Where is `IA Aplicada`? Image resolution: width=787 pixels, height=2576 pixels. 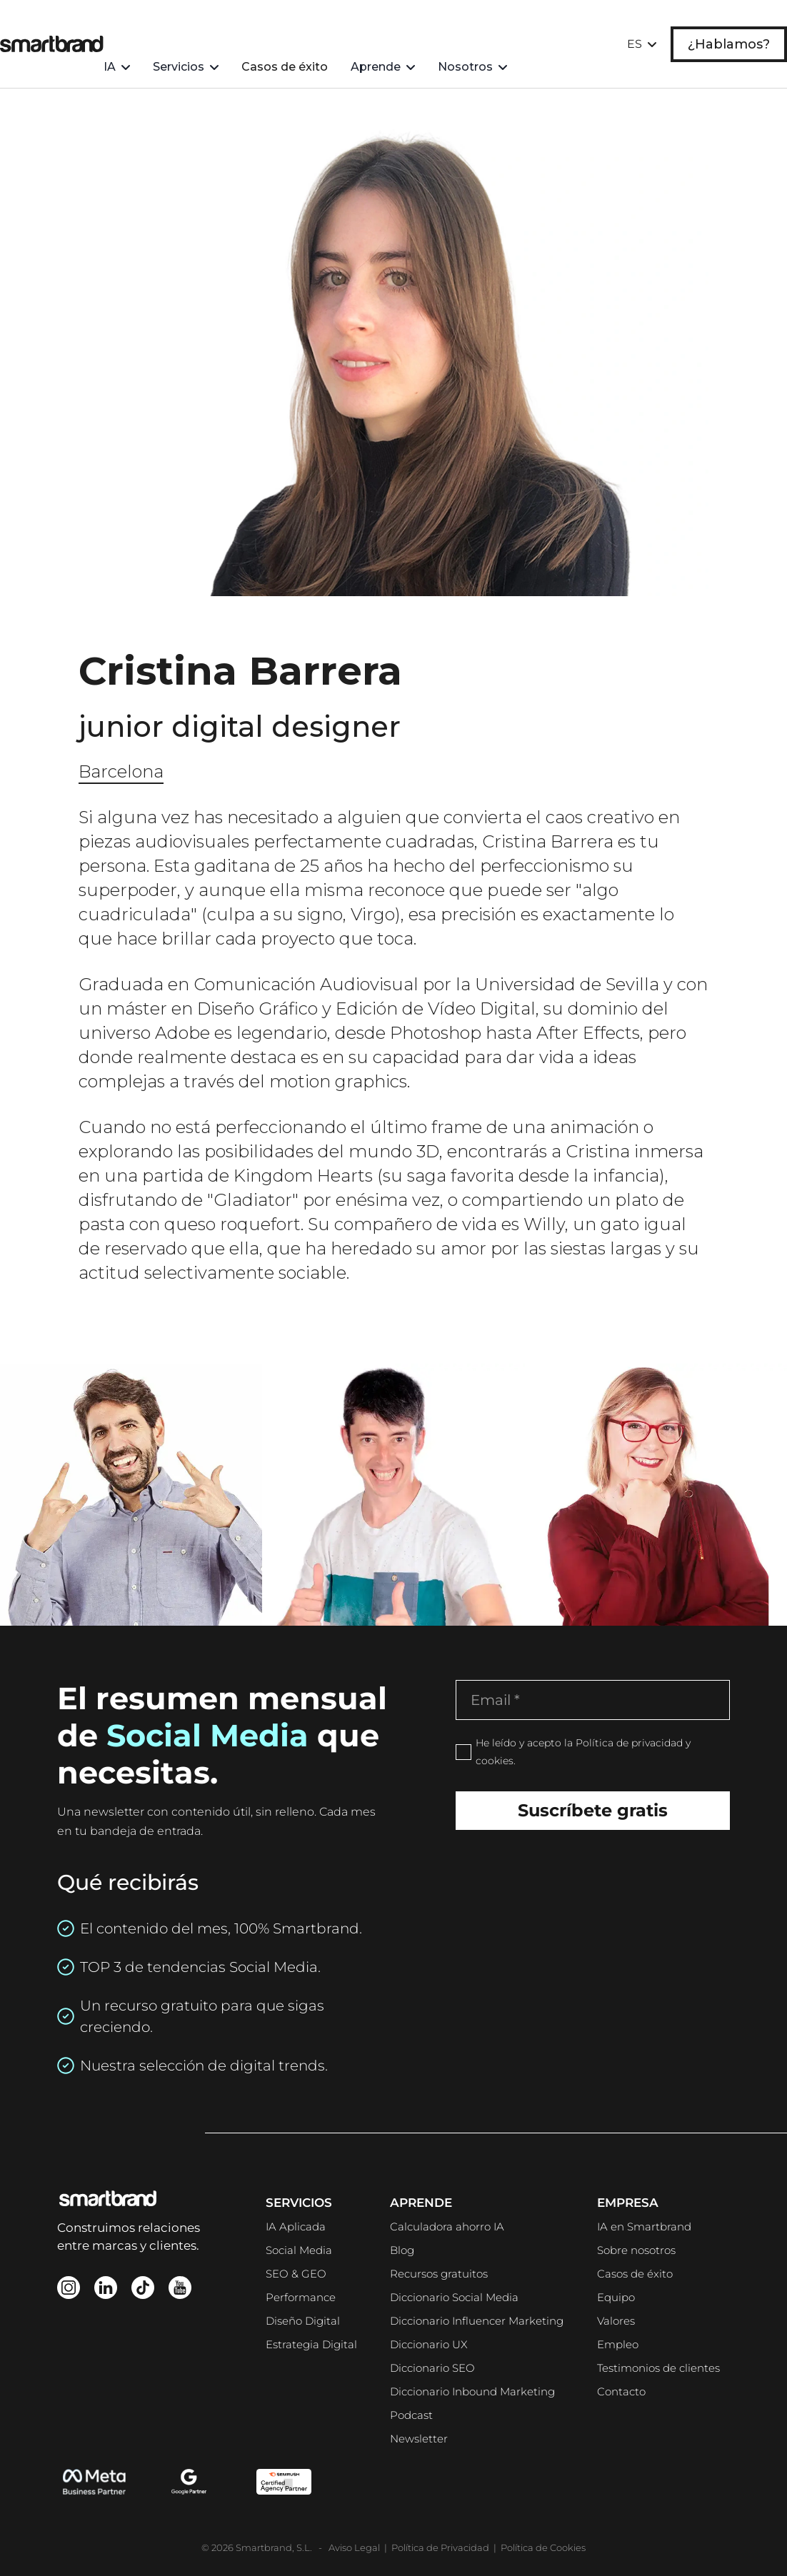 IA Aplicada is located at coordinates (296, 2226).